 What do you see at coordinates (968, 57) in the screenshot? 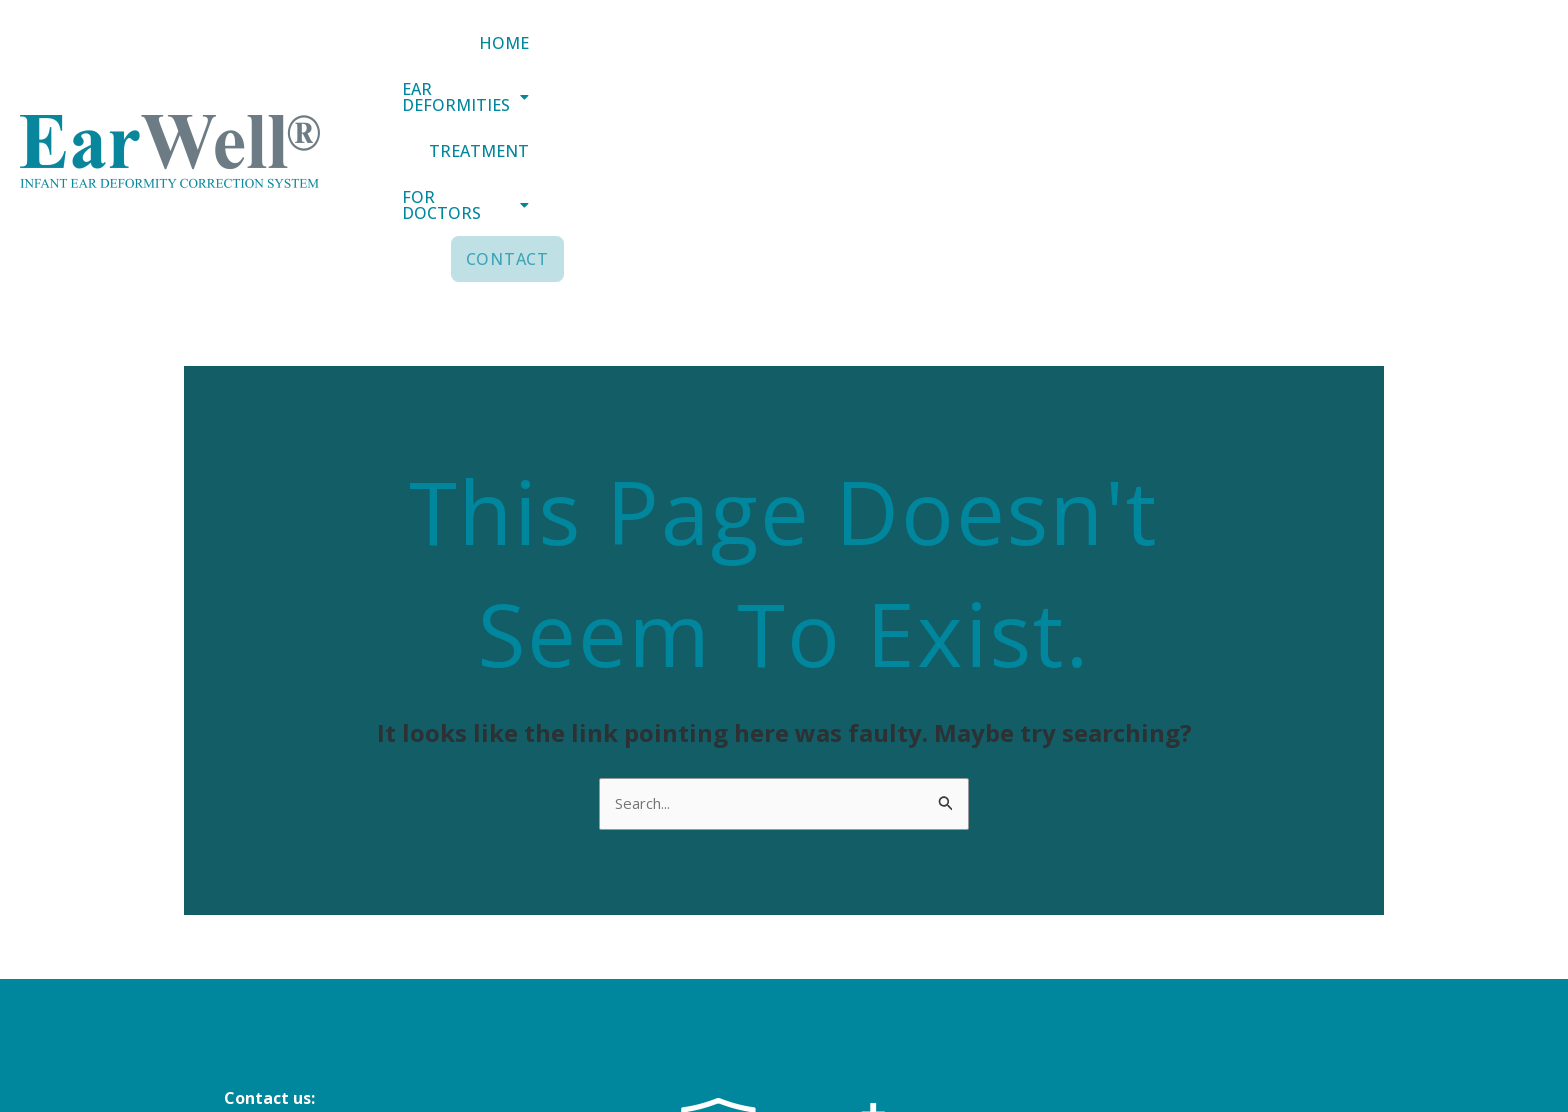
I see `[button]` at bounding box center [968, 57].